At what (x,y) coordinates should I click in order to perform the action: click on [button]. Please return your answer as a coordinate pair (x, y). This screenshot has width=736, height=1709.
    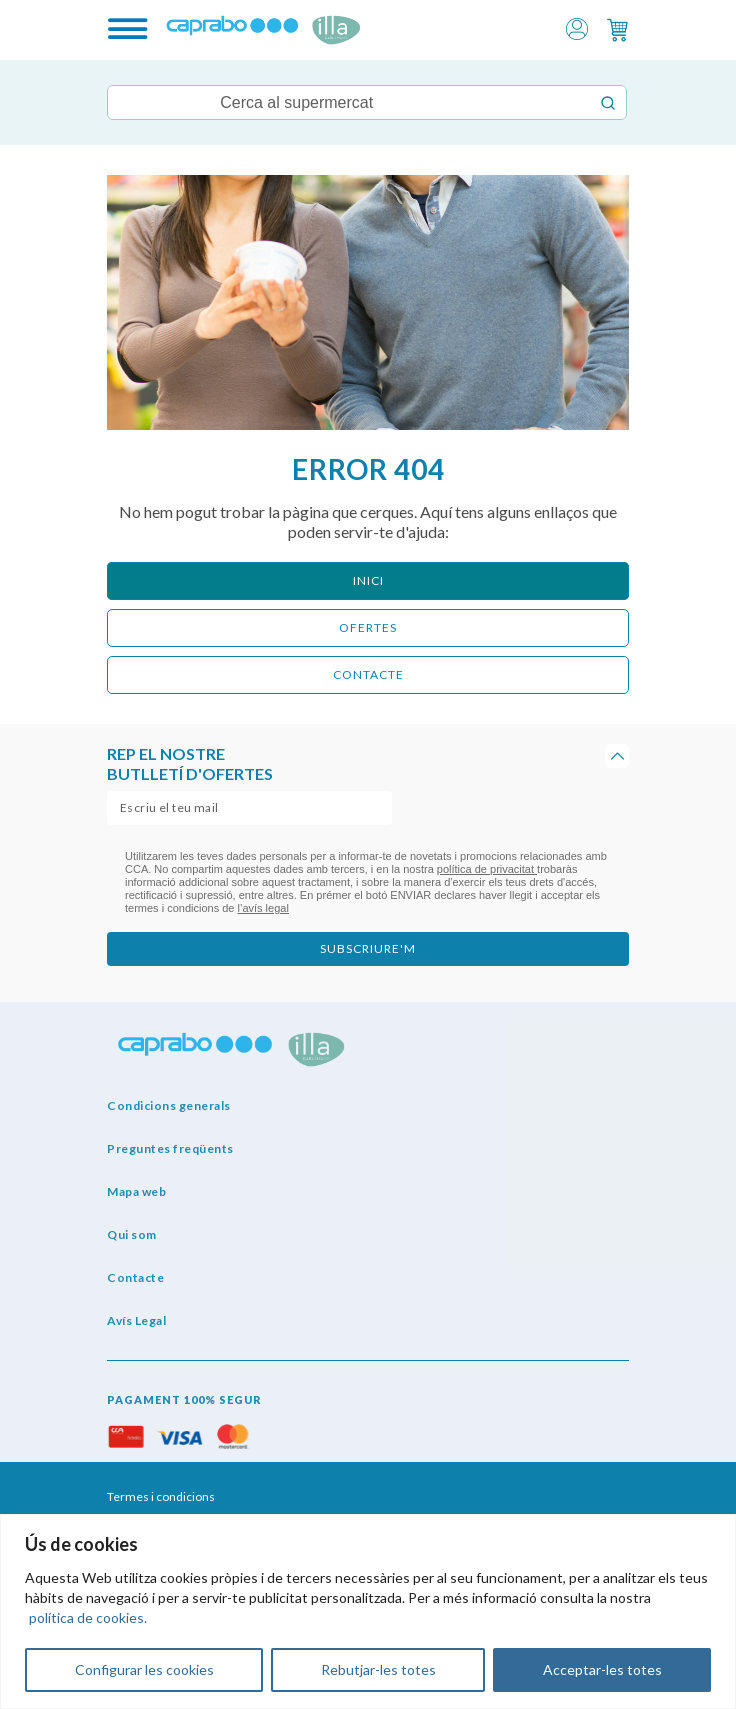
    Looking at the image, I should click on (577, 27).